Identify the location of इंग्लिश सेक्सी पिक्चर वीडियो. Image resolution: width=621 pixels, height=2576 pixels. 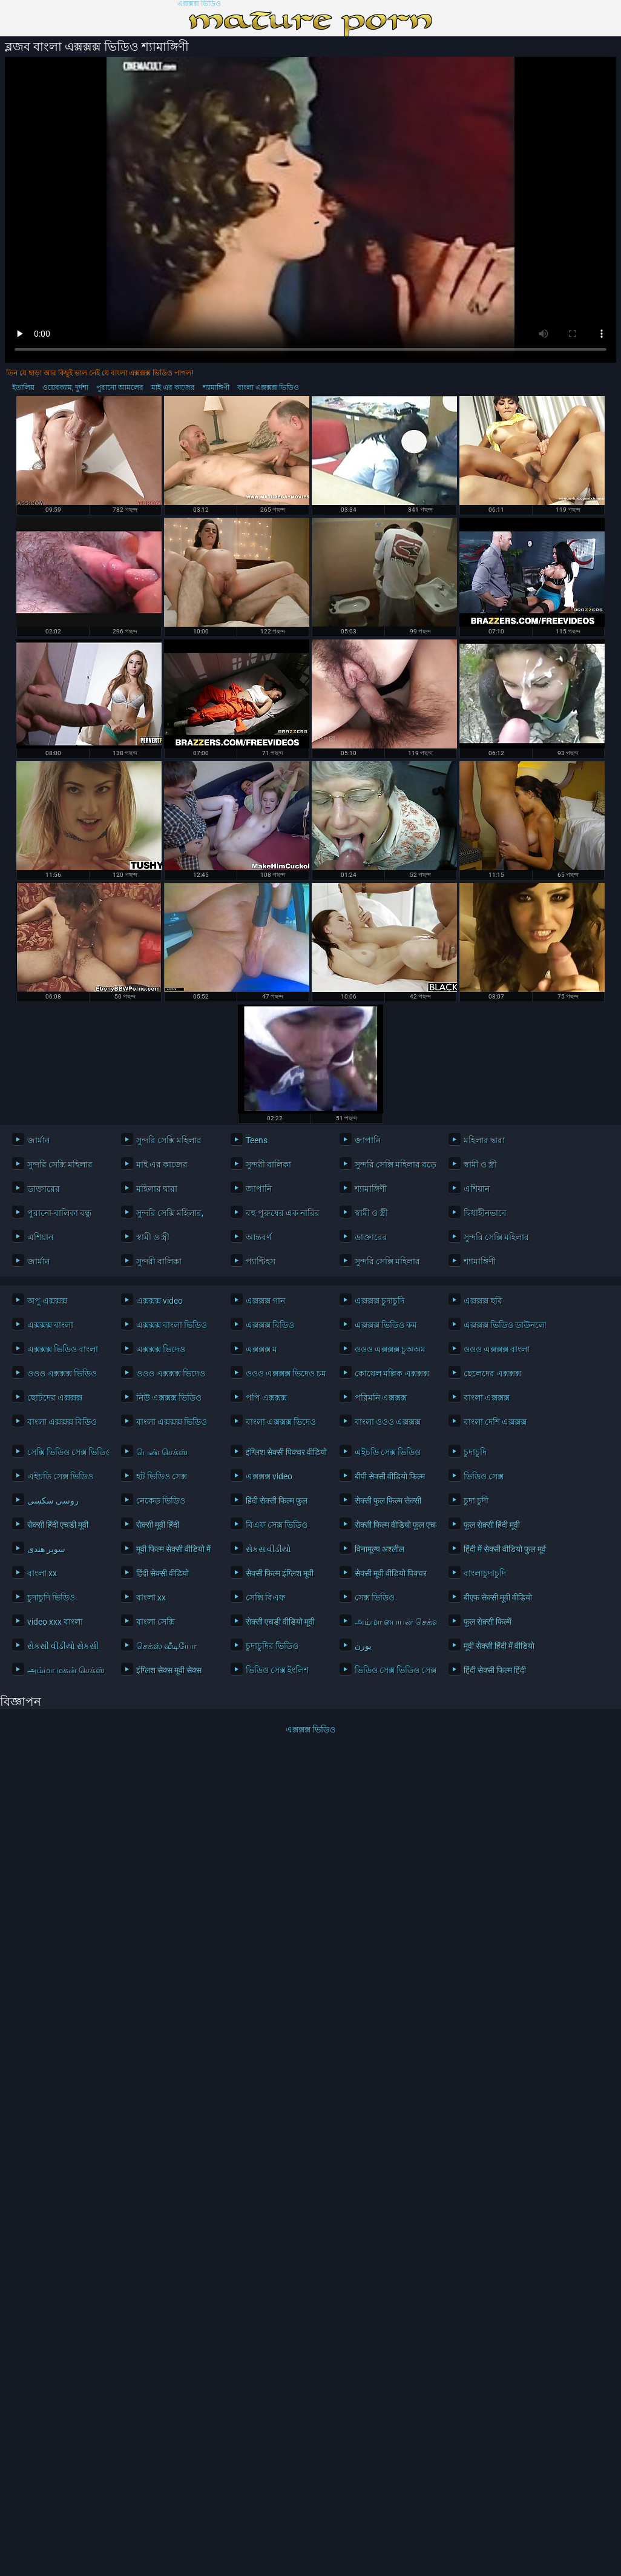
(283, 1452).